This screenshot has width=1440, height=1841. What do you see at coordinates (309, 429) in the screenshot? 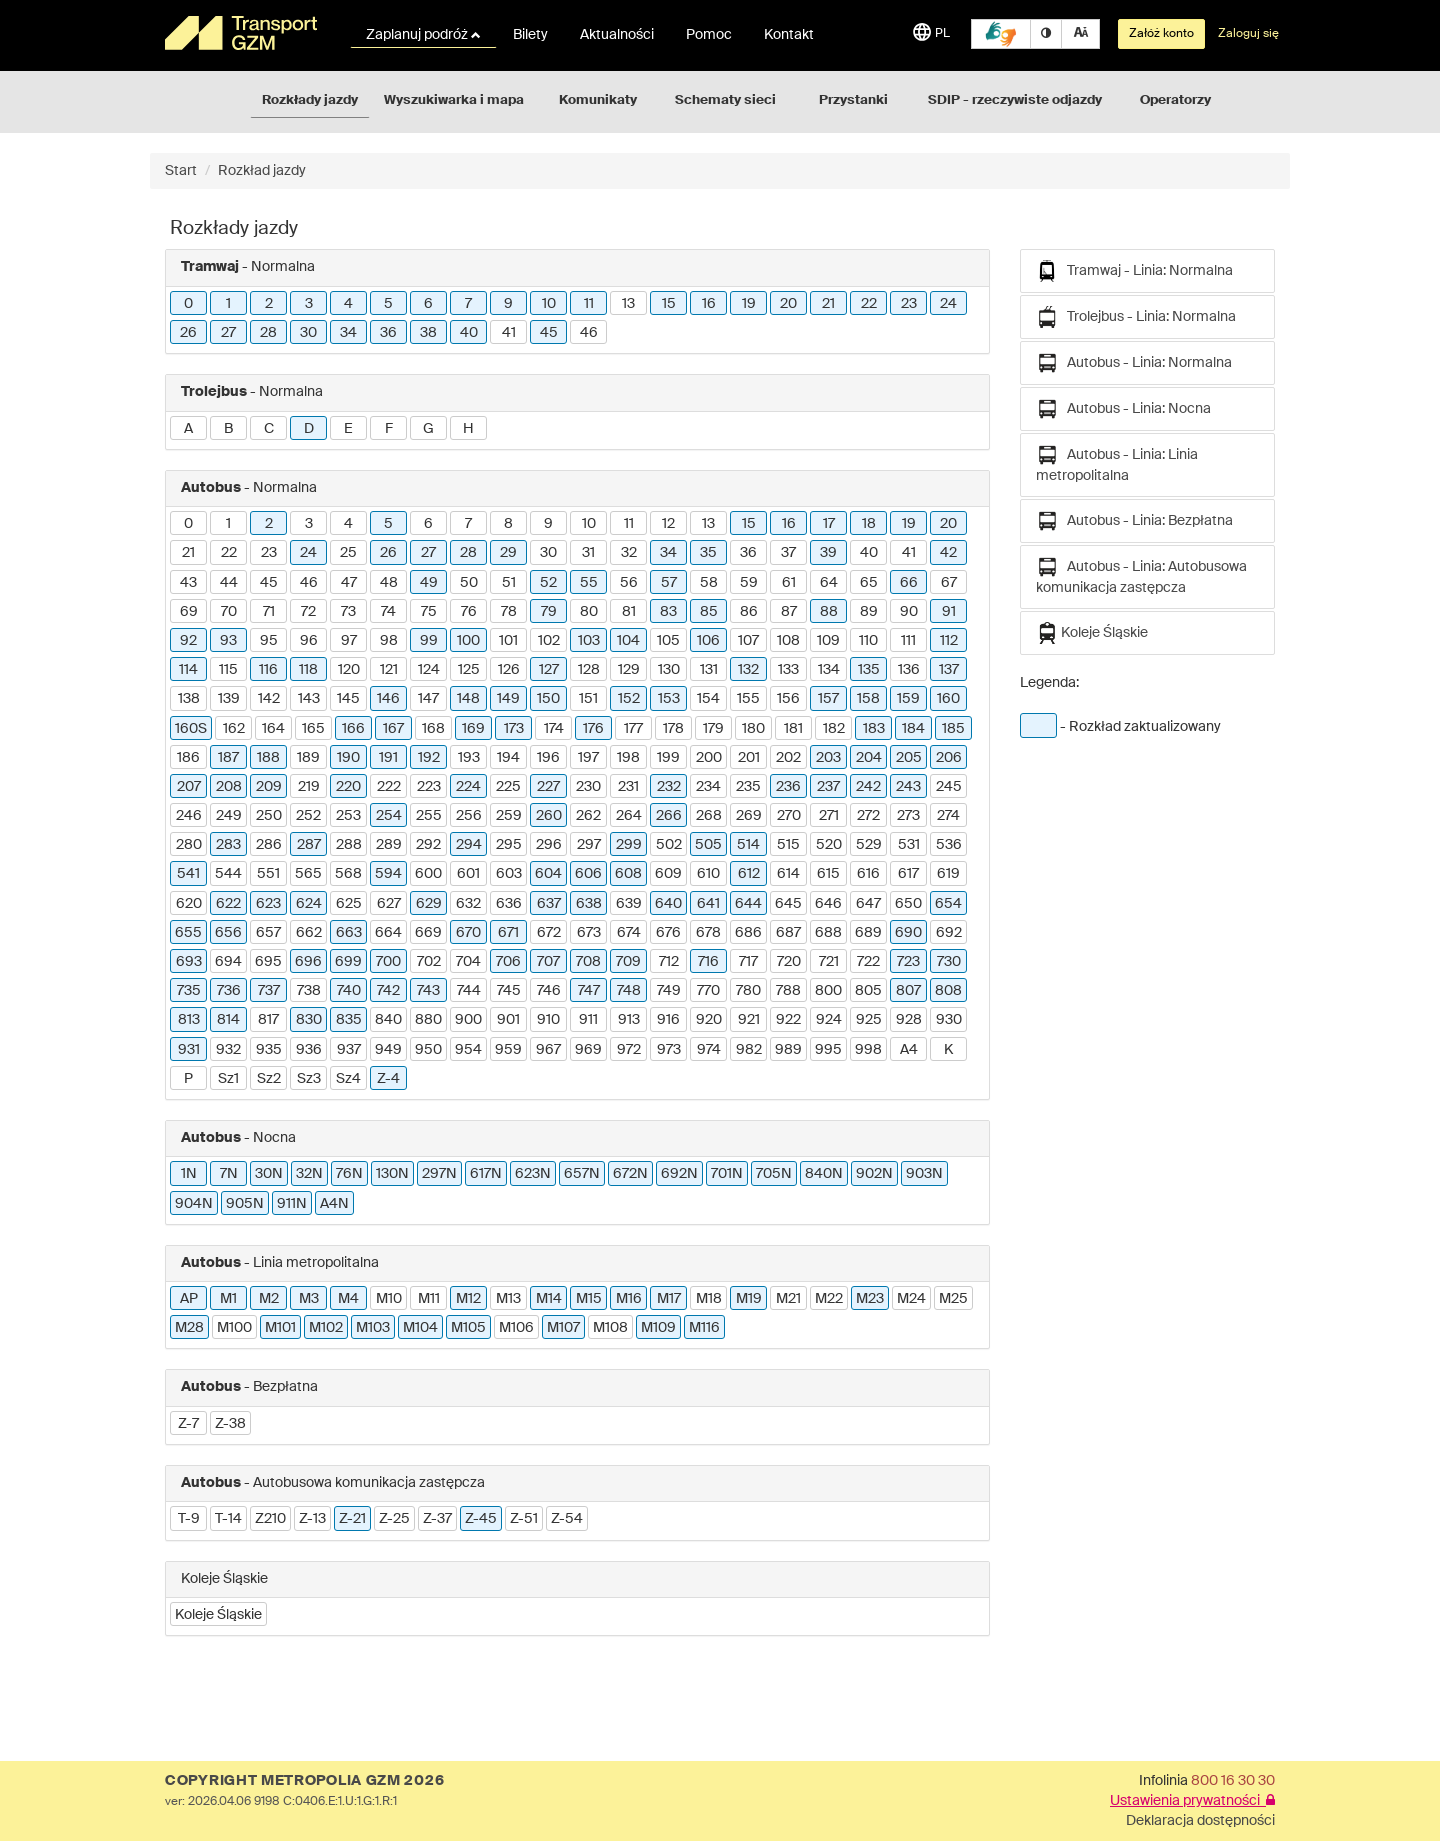
I see `D [button]` at bounding box center [309, 429].